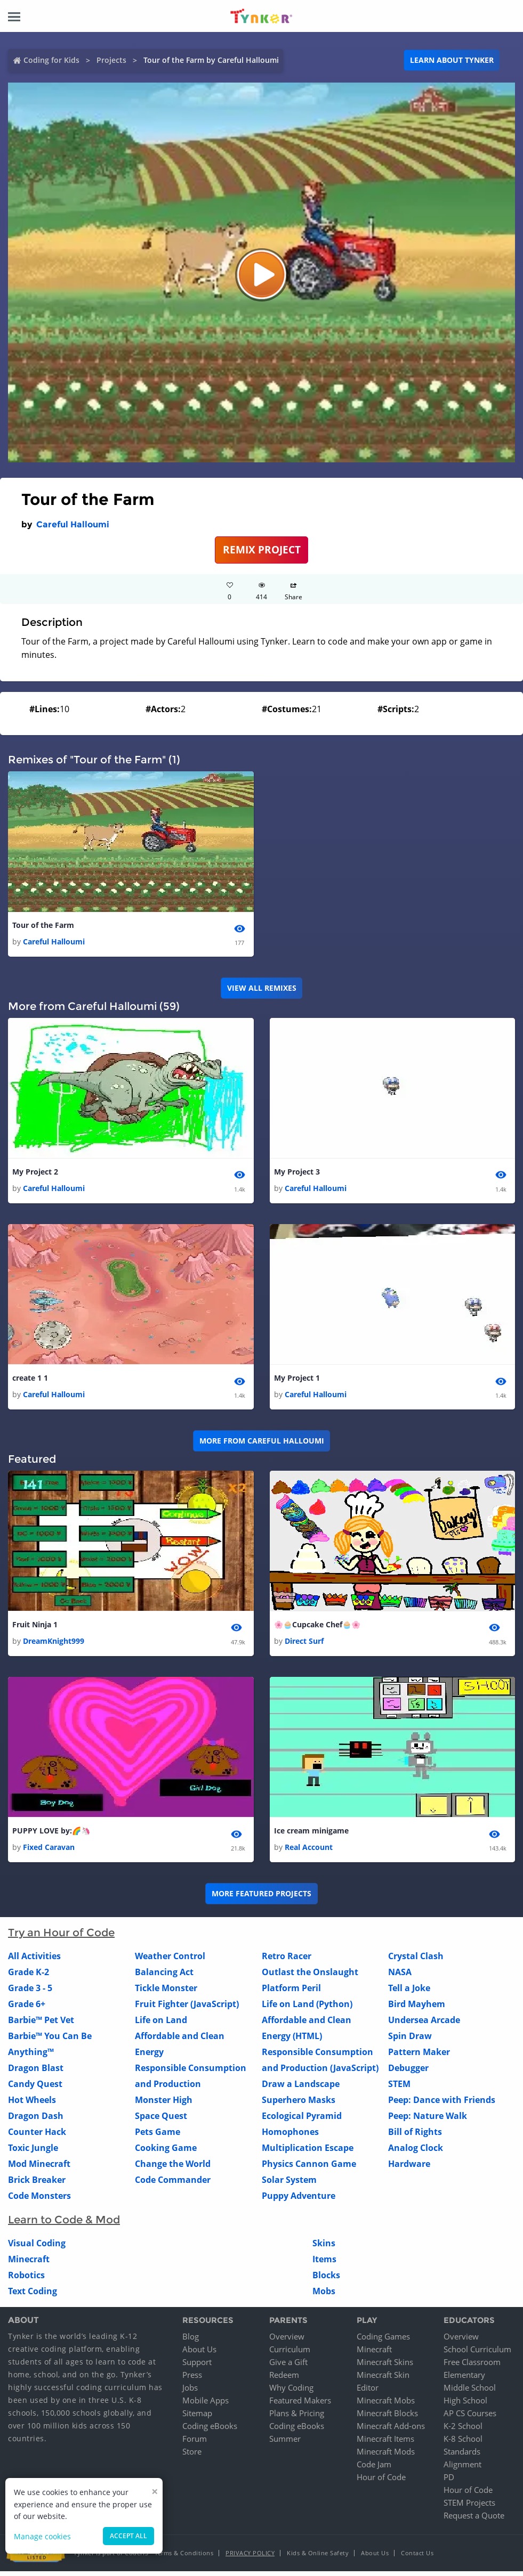  What do you see at coordinates (164, 1977) in the screenshot?
I see `Balancing Act` at bounding box center [164, 1977].